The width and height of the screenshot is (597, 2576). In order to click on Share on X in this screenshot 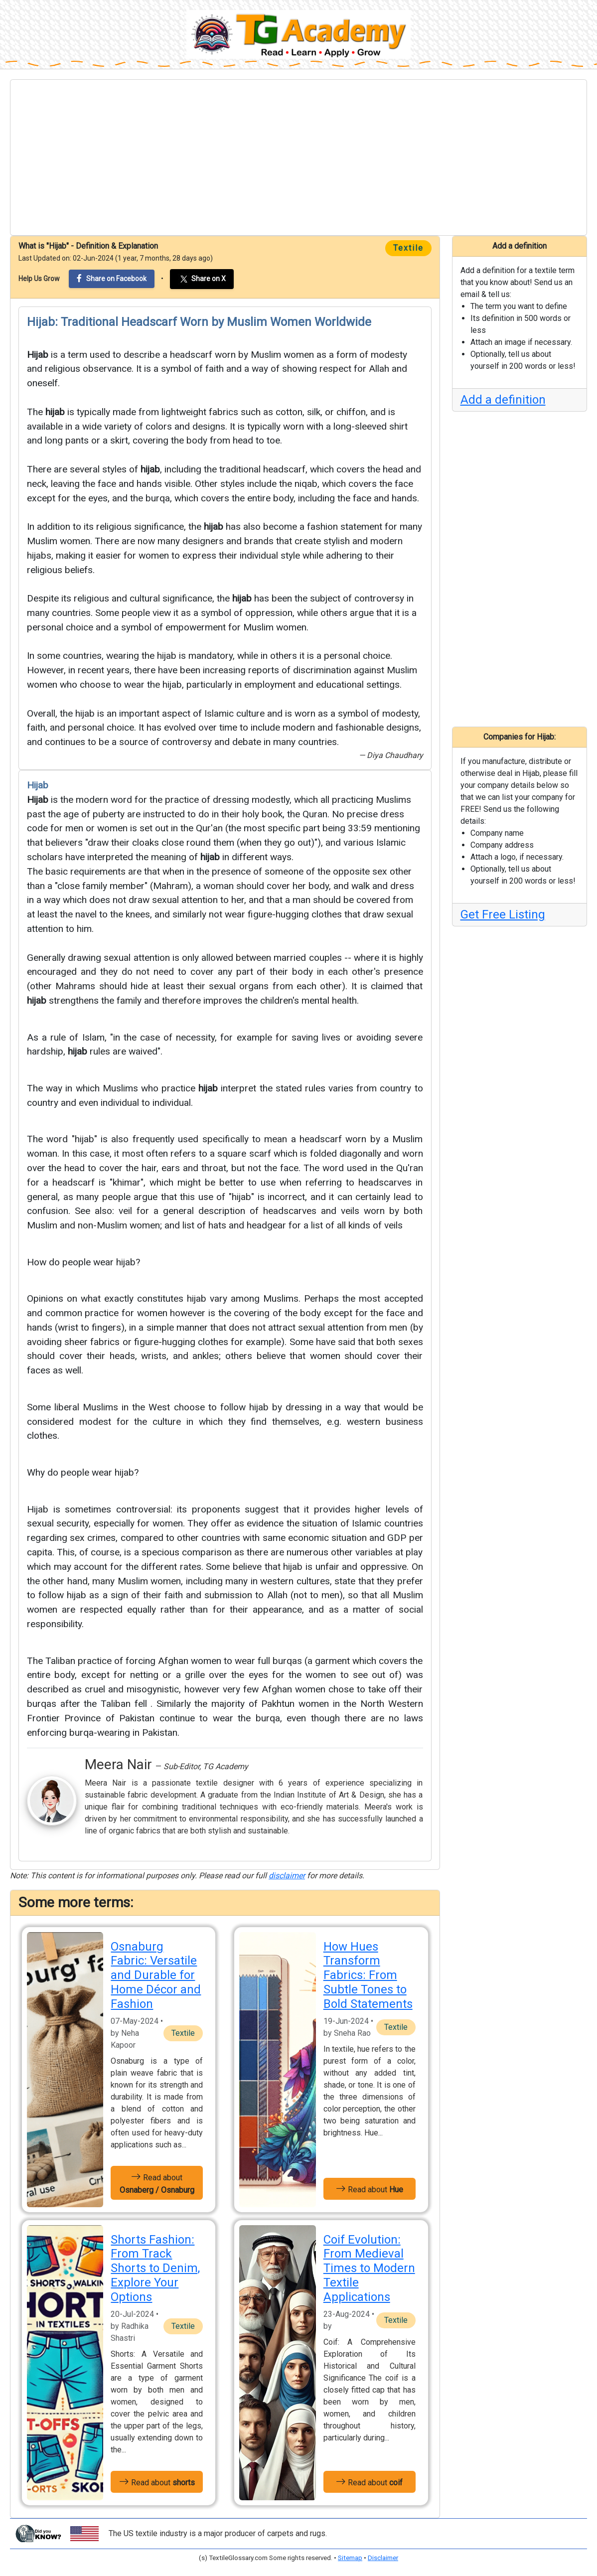, I will do `click(202, 279)`.